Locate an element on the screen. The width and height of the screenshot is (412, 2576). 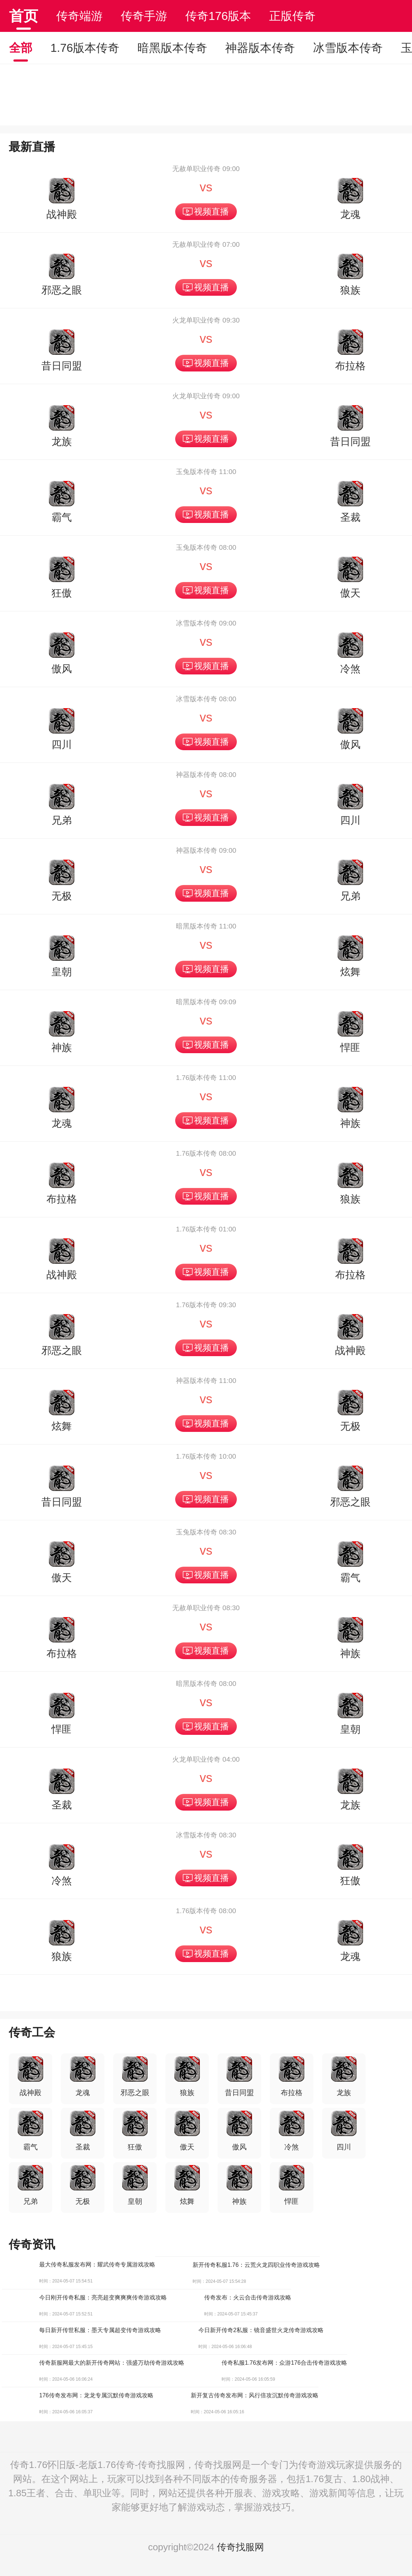
每日新开传世私服：墨天专属超变传奇游戏攻略 is located at coordinates (100, 2330).